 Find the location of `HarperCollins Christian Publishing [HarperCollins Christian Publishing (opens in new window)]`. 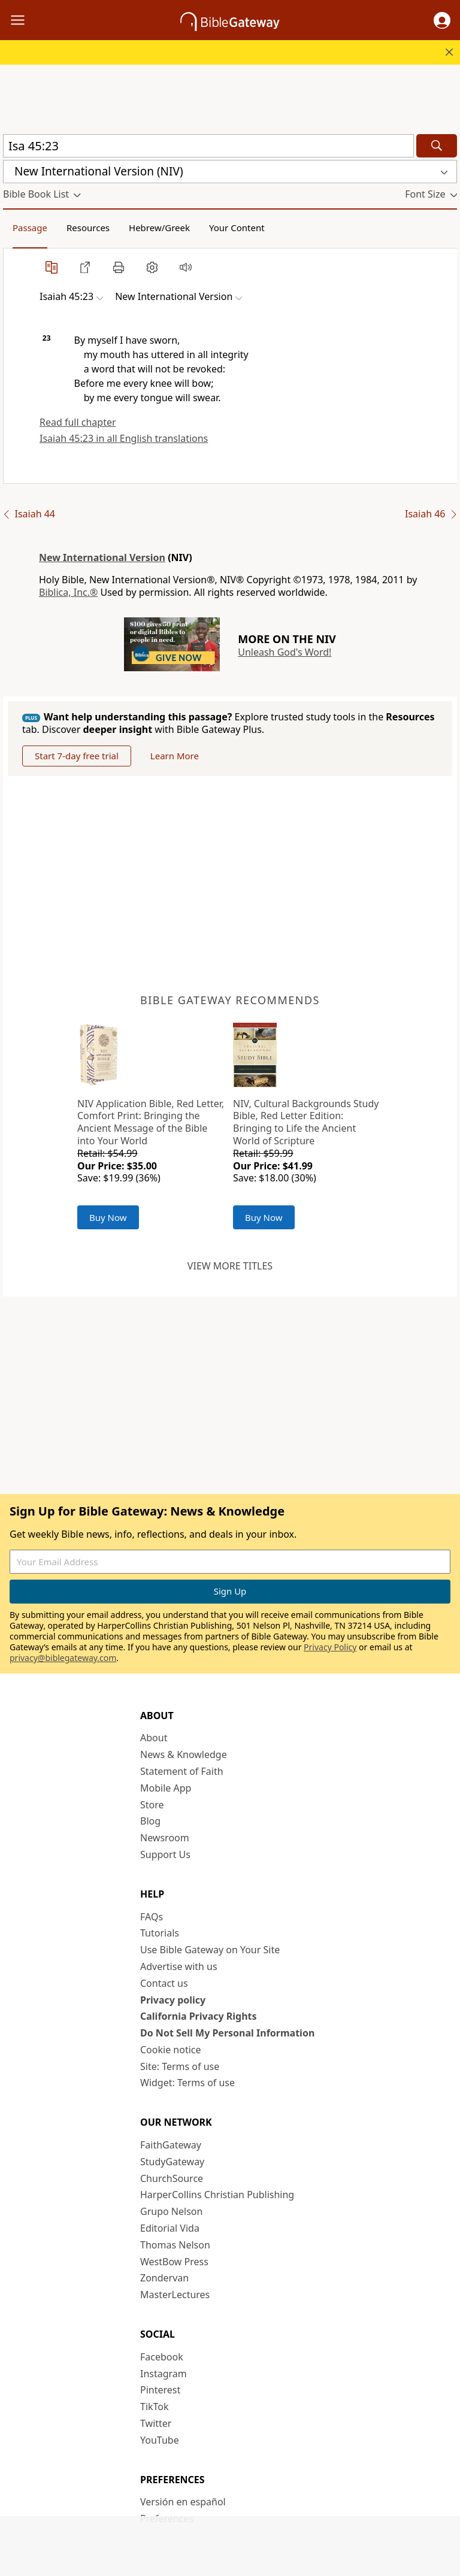

HarperCollins Christian Publishing [HarperCollins Christian Publishing (opens in new window)] is located at coordinates (217, 2194).